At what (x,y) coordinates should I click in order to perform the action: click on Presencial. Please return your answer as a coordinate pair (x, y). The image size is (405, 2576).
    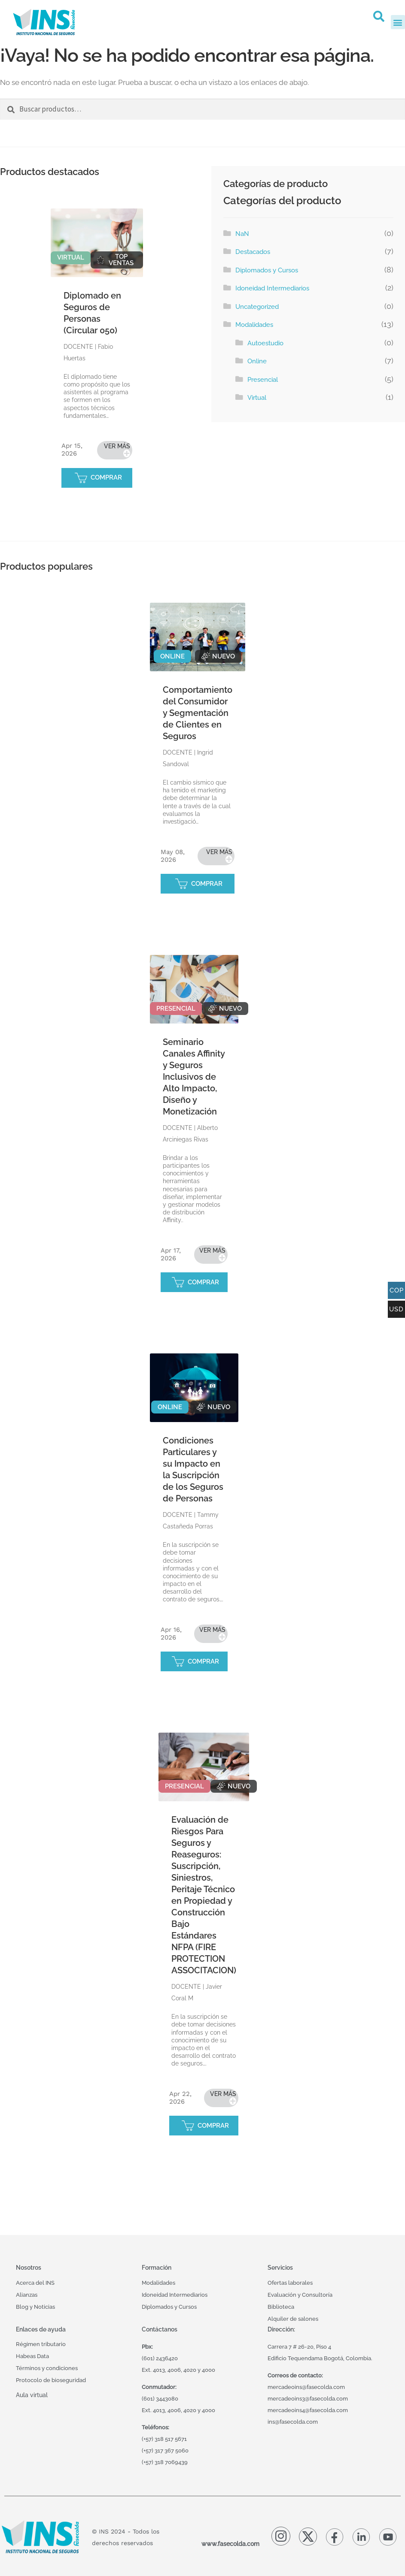
    Looking at the image, I should click on (262, 380).